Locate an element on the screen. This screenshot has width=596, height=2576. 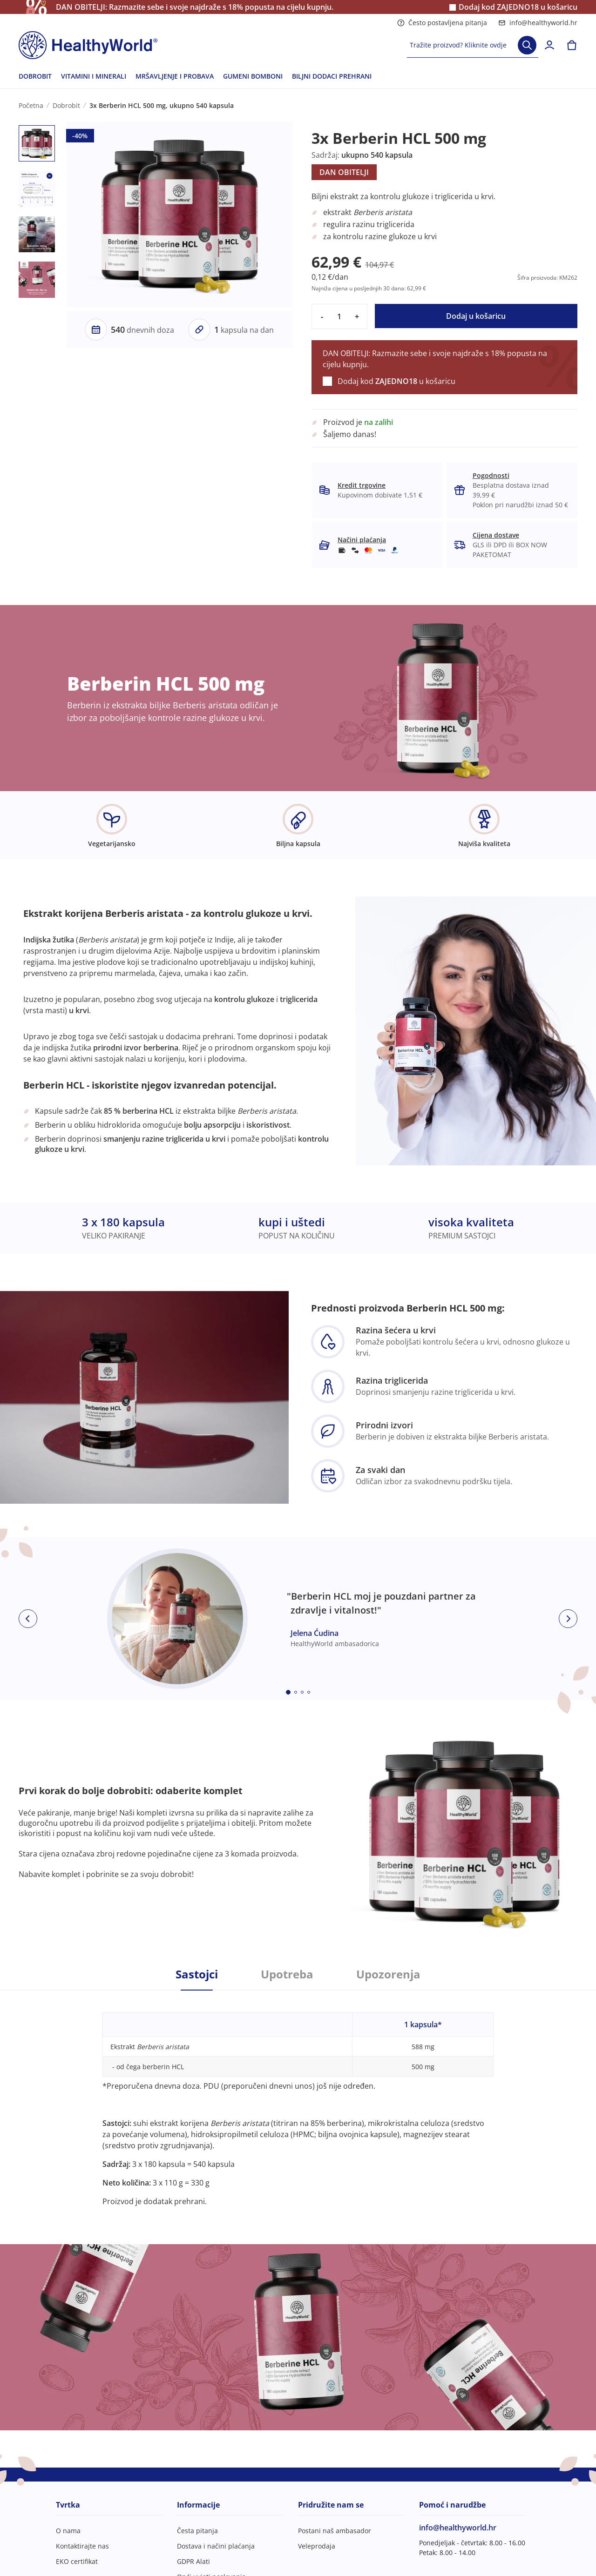
Dodaj kod u košaricu is located at coordinates (518, 7).